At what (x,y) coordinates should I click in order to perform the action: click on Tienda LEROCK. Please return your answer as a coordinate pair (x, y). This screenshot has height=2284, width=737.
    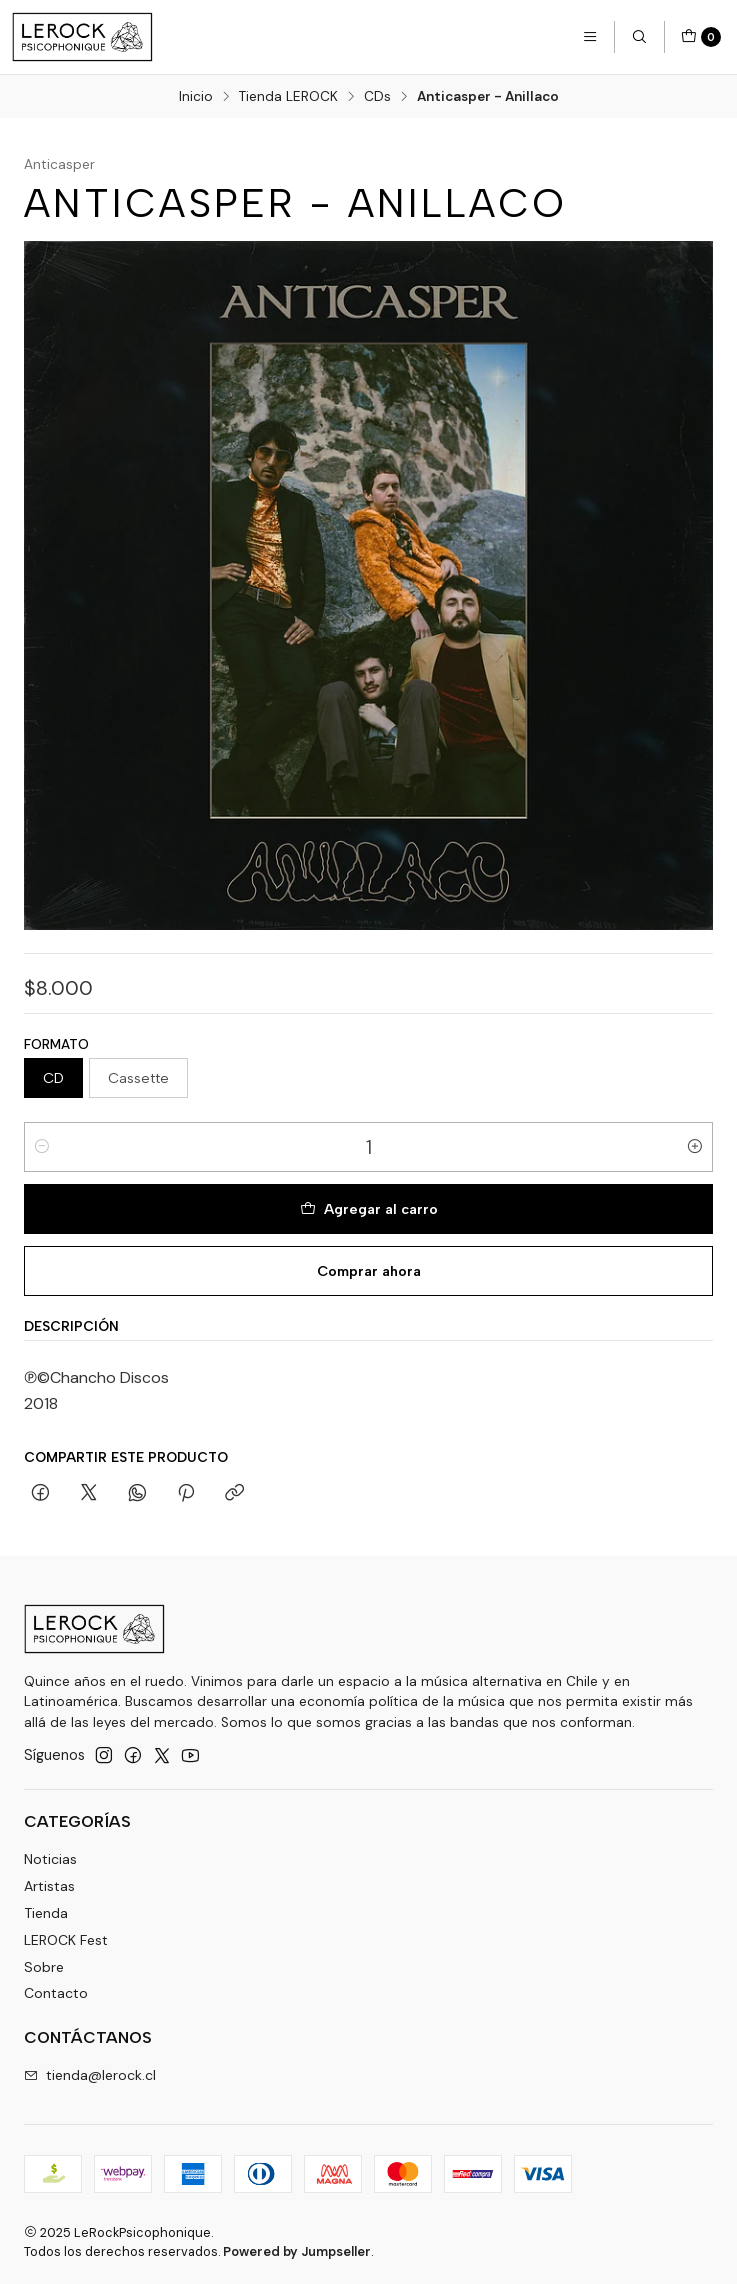
    Looking at the image, I should click on (288, 97).